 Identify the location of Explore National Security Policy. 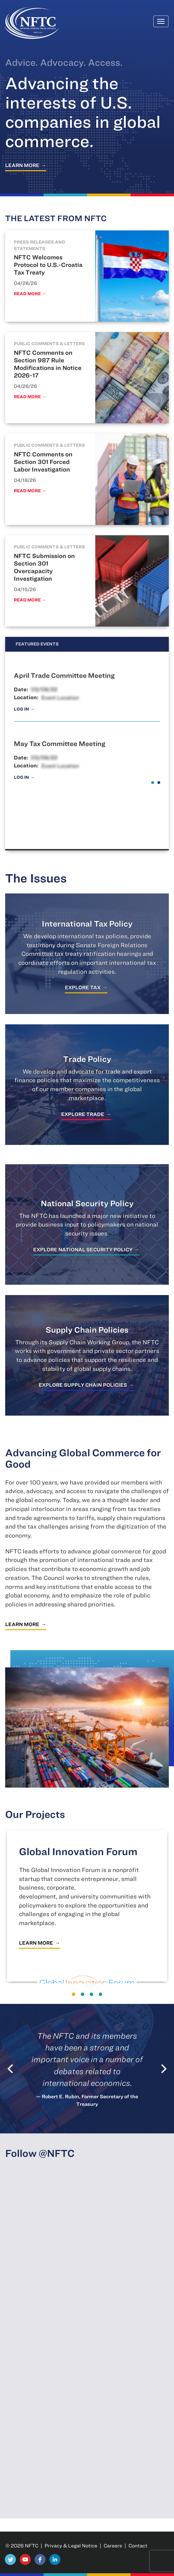
(83, 1249).